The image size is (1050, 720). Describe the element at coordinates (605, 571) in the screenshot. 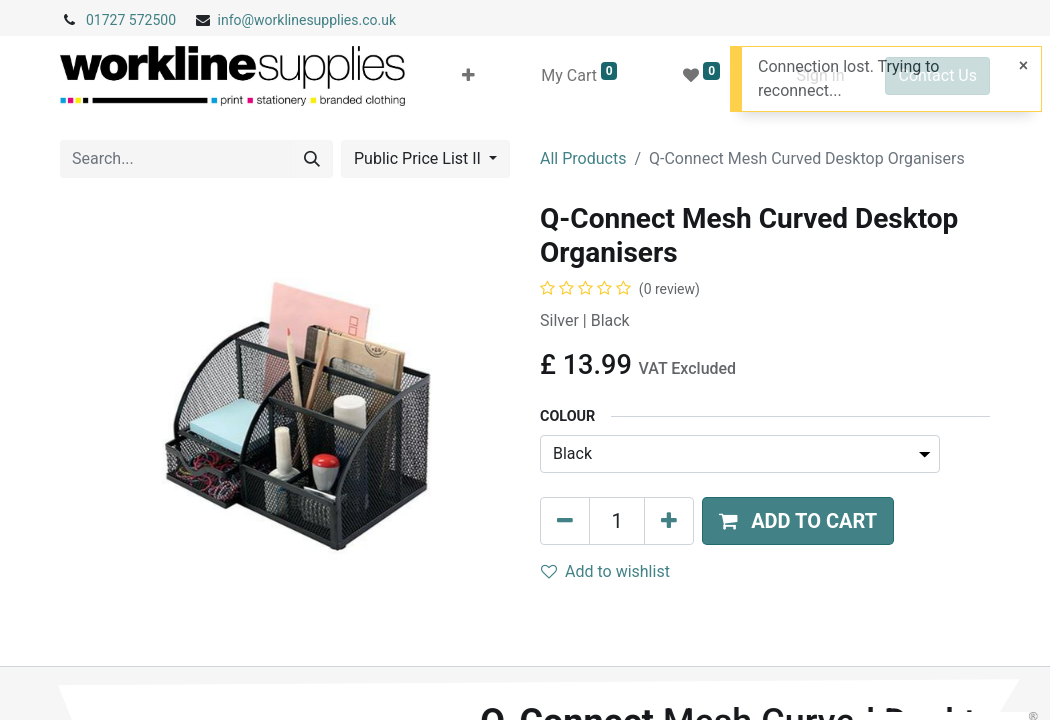

I see `Add to wishlist [button]` at that location.